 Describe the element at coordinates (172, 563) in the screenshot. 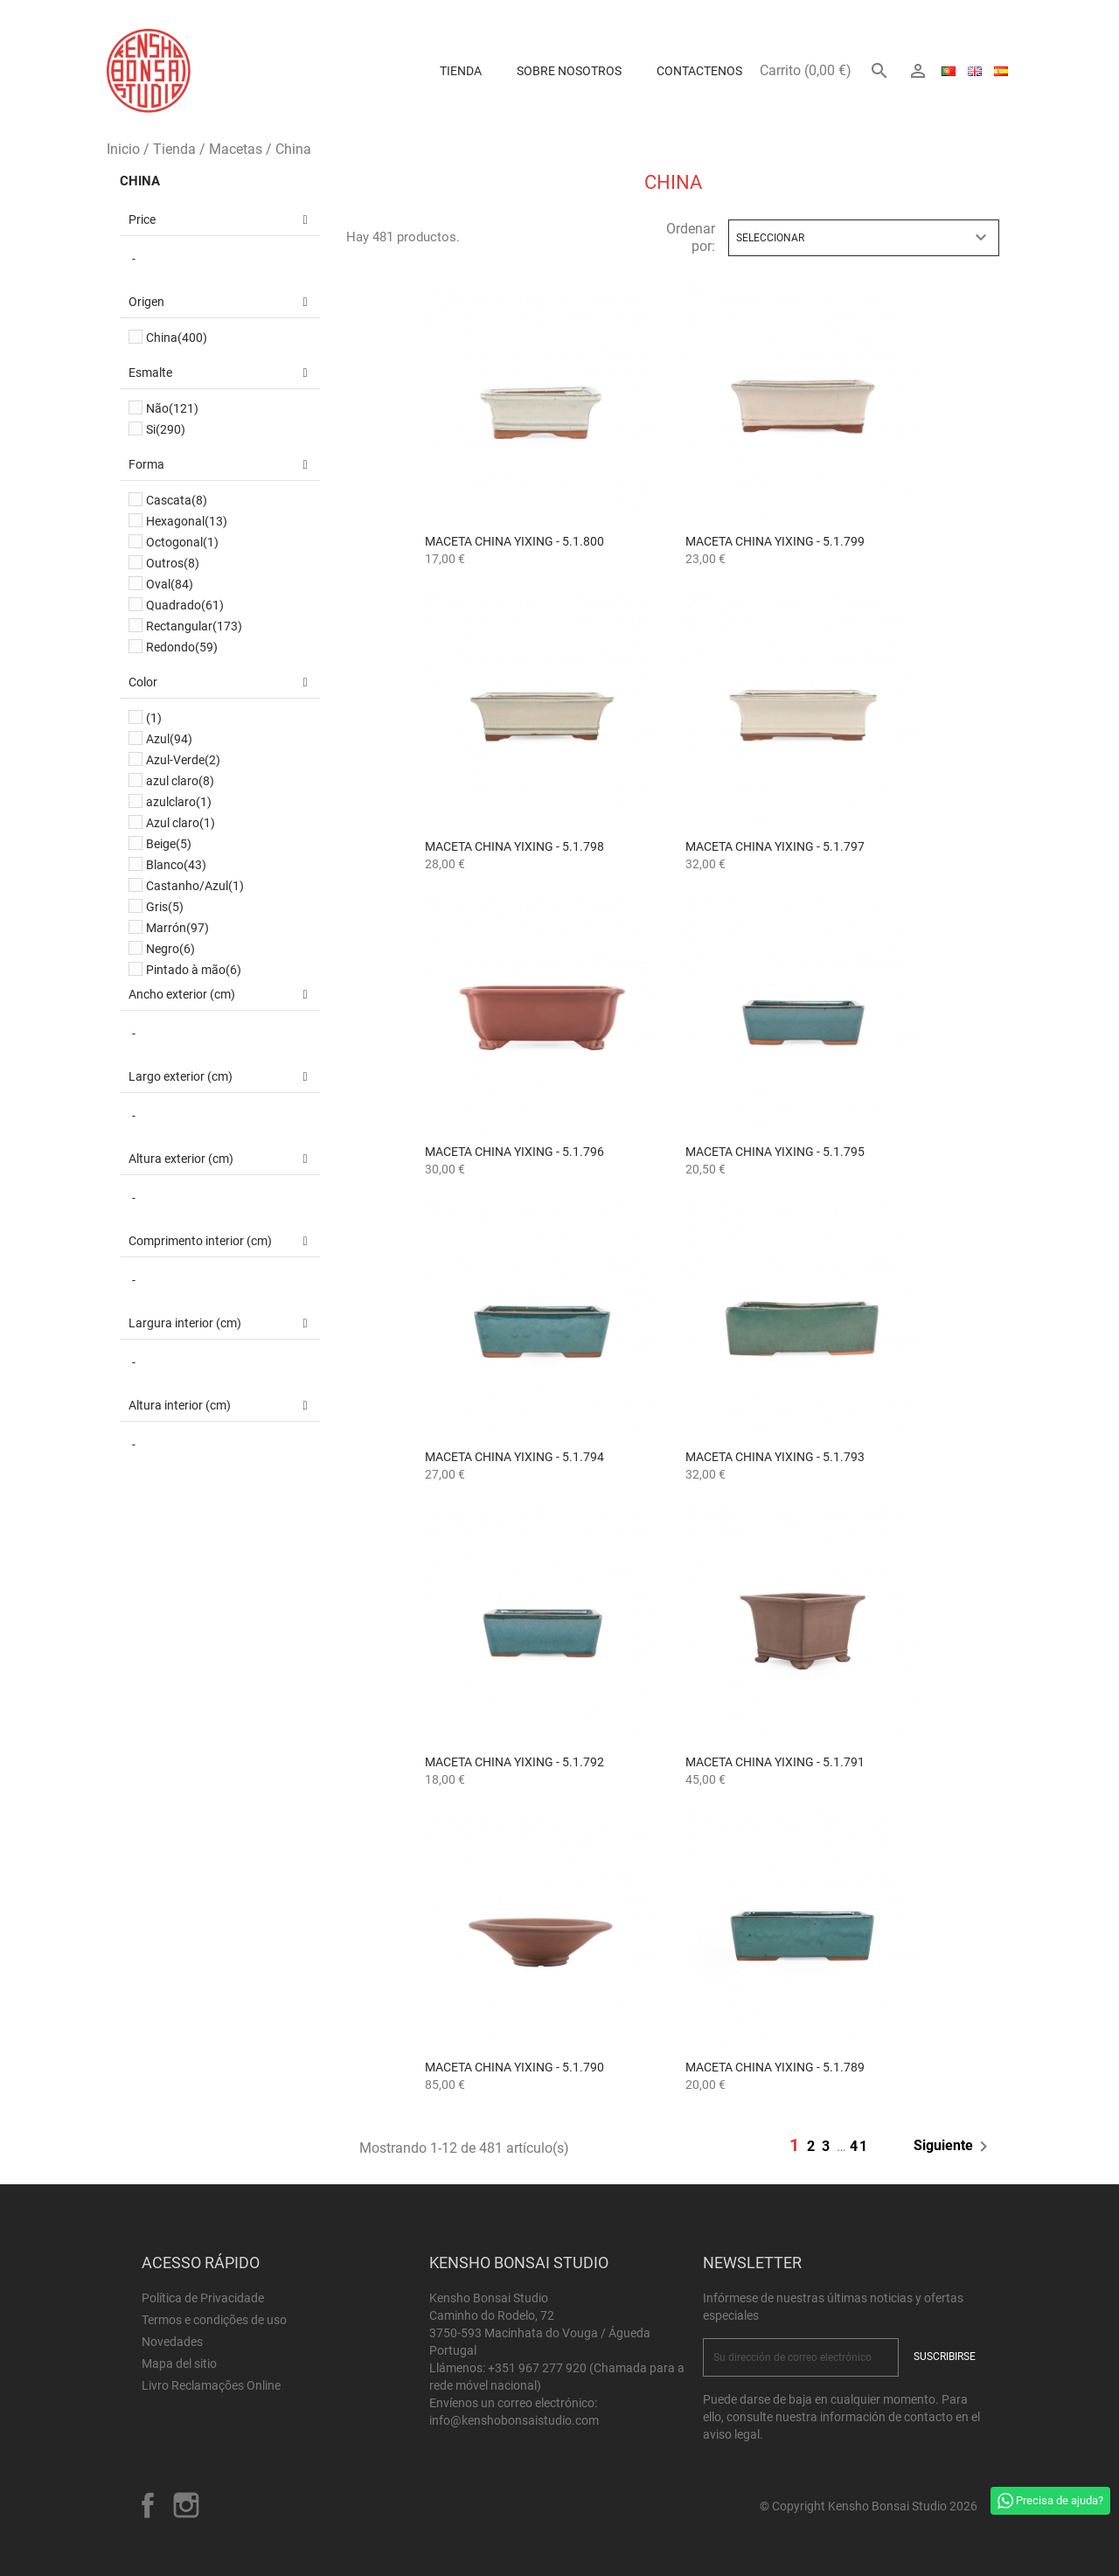

I see `Outros` at that location.